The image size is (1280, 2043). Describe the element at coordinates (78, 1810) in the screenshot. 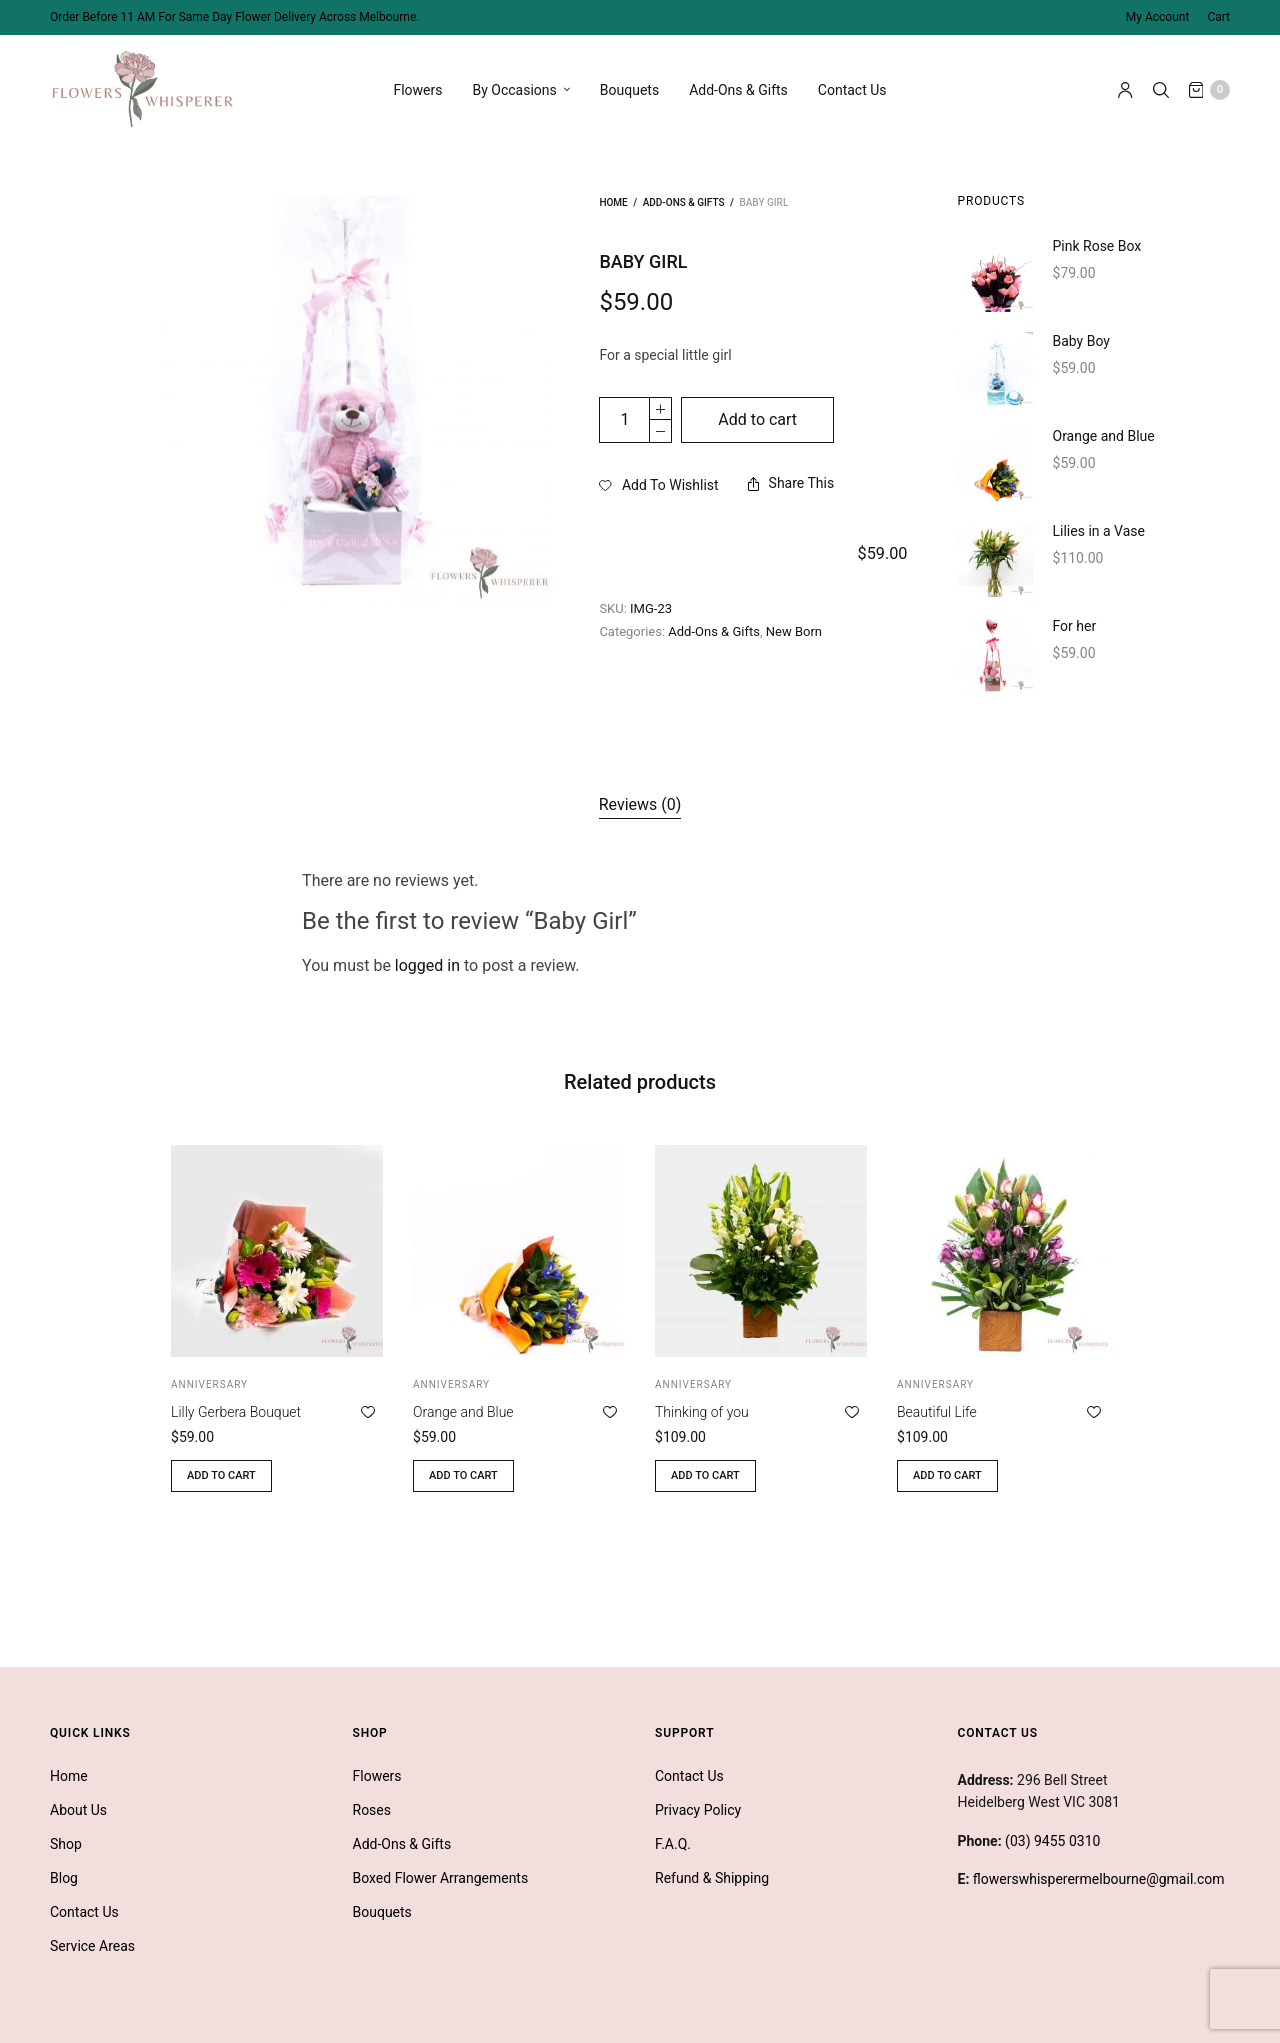

I see `About Us` at that location.